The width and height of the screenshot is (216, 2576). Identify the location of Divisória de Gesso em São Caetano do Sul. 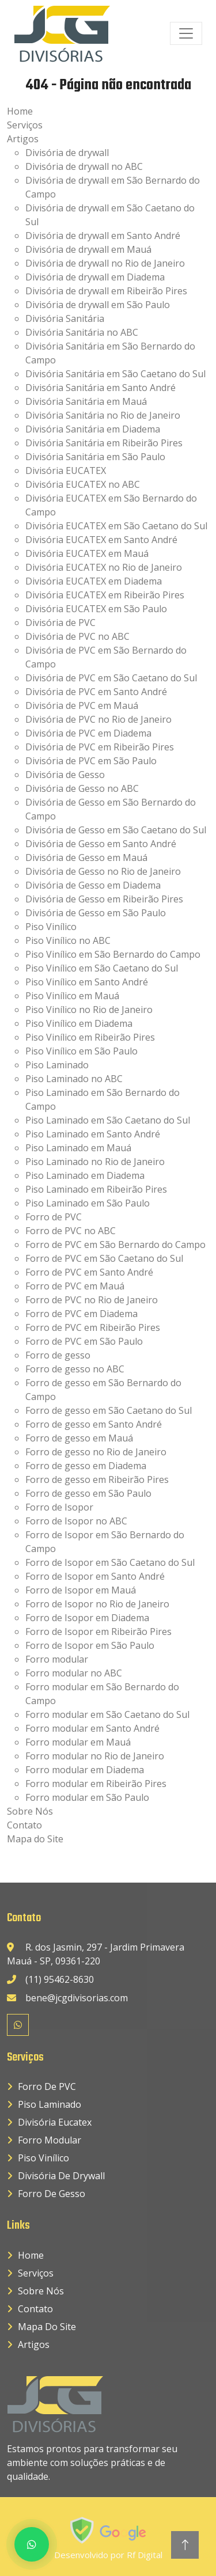
(115, 830).